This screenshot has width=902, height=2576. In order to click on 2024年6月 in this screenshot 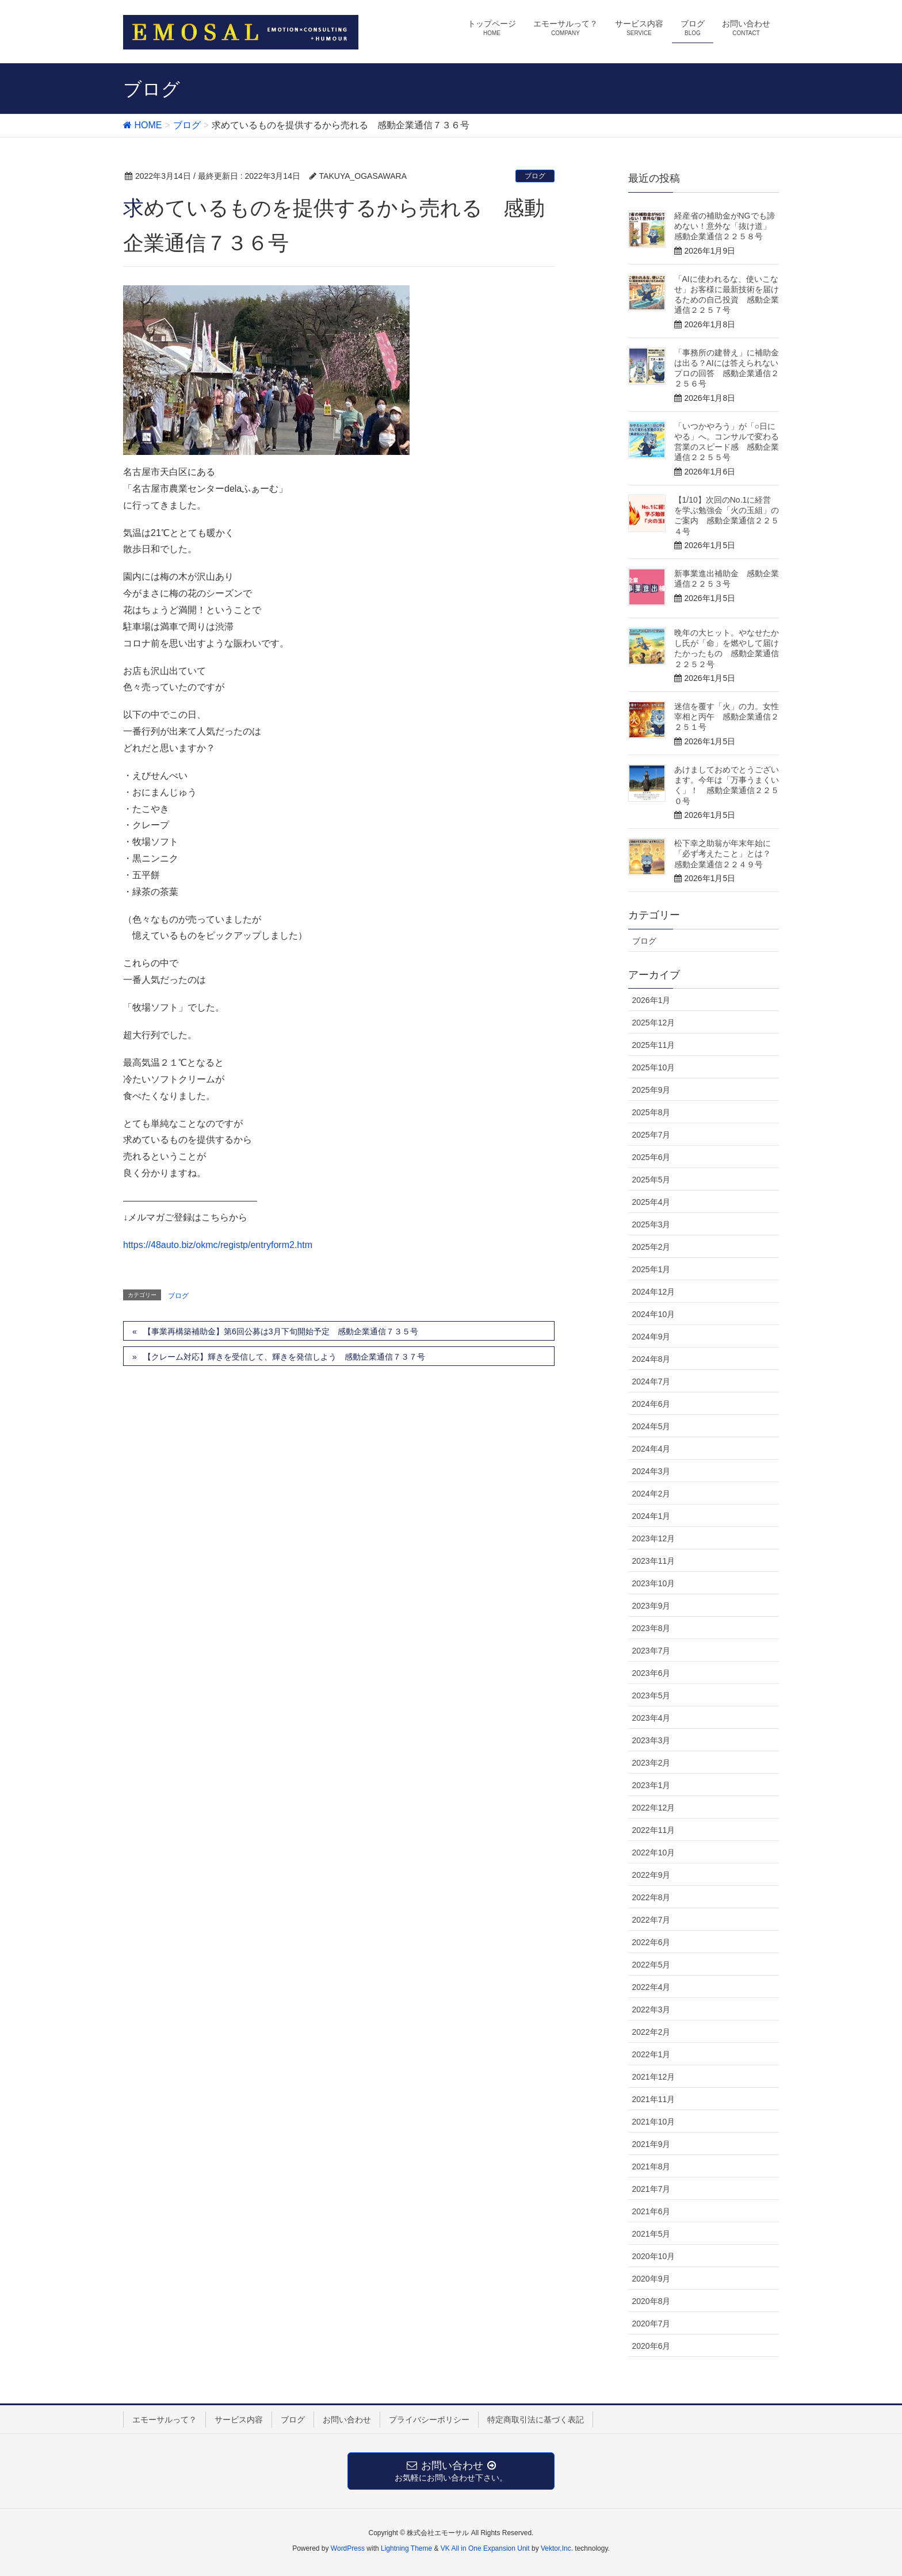, I will do `click(651, 1403)`.